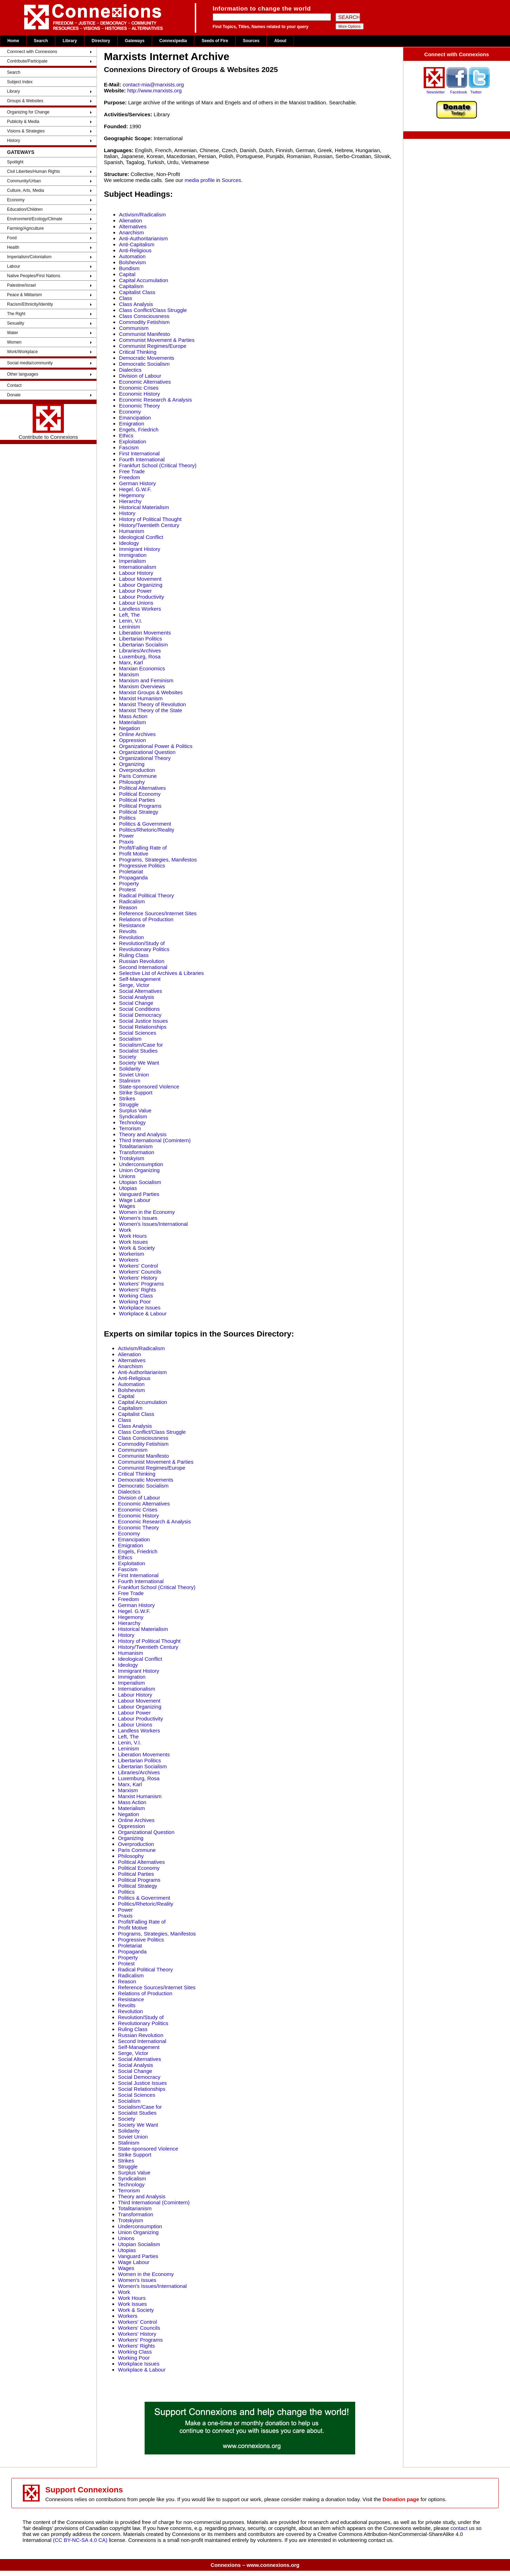 The image size is (510, 2576). I want to click on Fourth International, so click(142, 459).